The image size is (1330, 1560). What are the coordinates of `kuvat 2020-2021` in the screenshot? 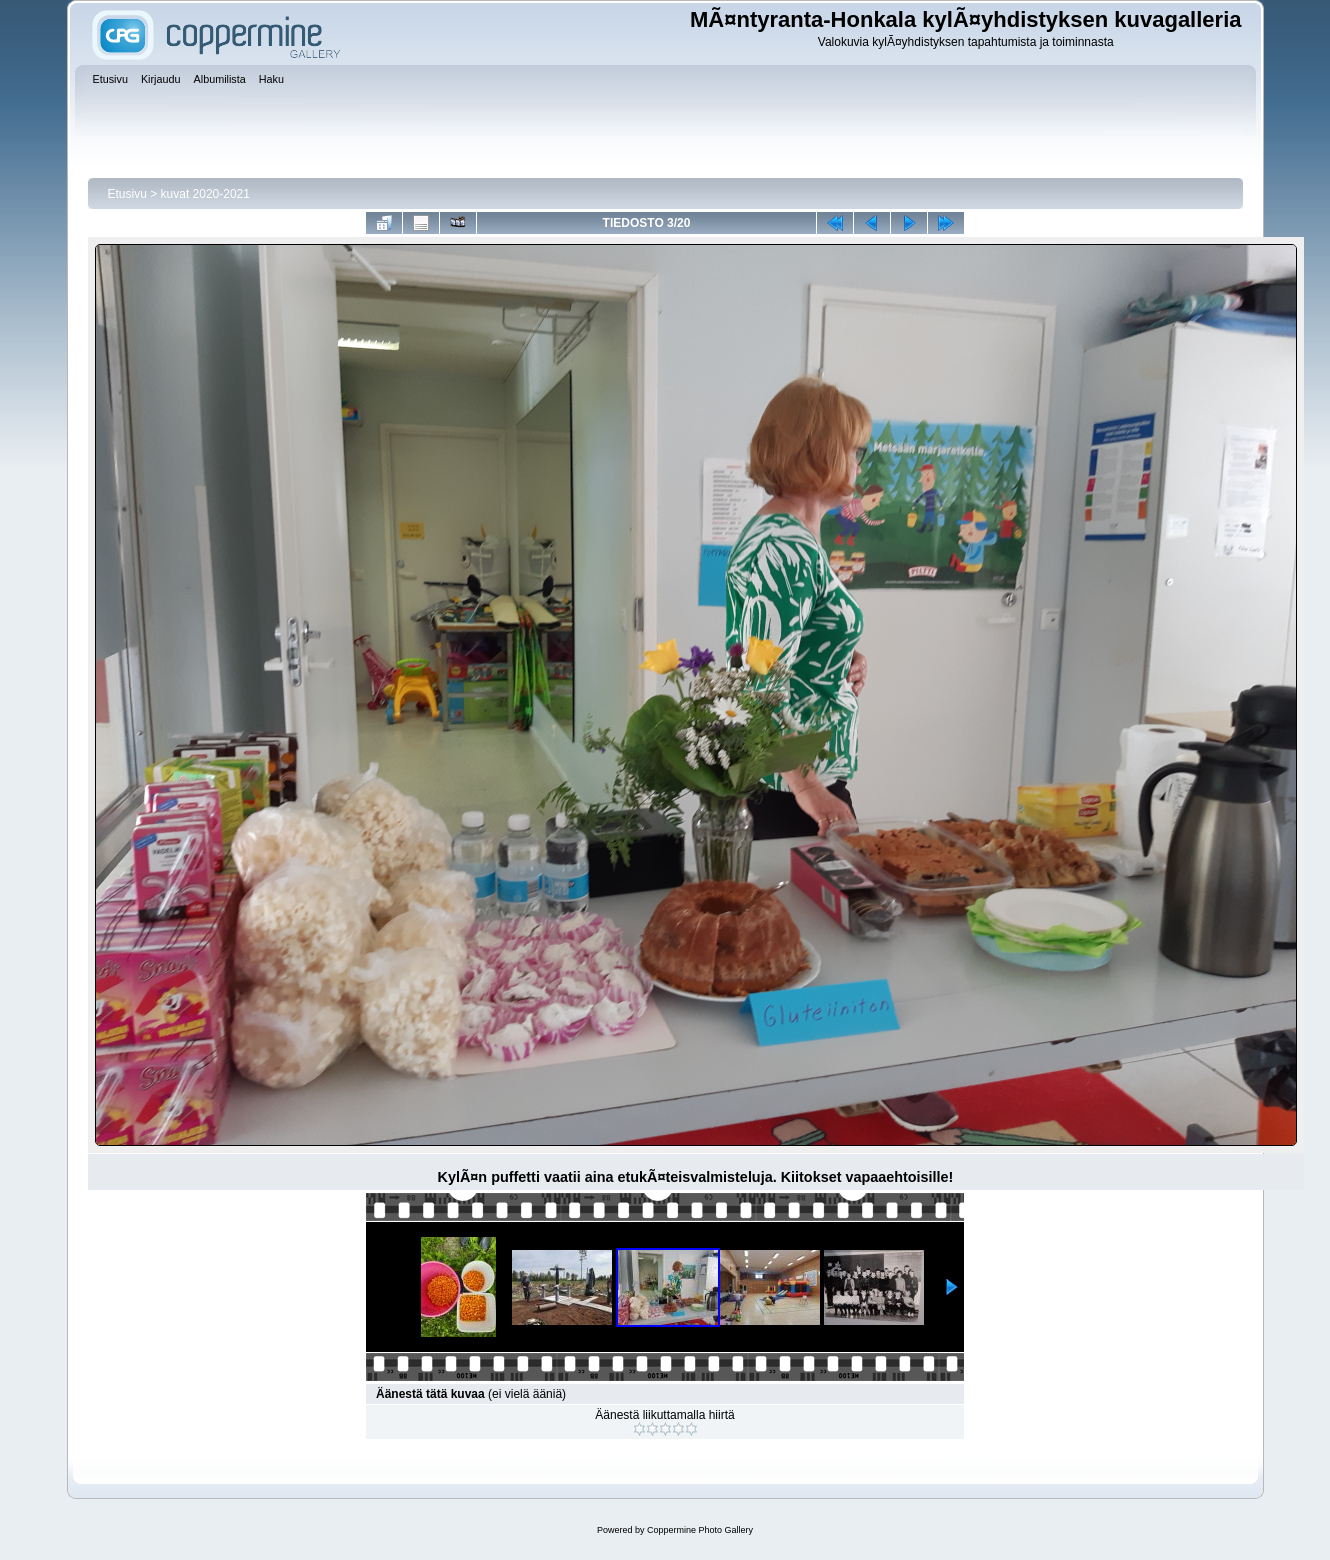 It's located at (205, 194).